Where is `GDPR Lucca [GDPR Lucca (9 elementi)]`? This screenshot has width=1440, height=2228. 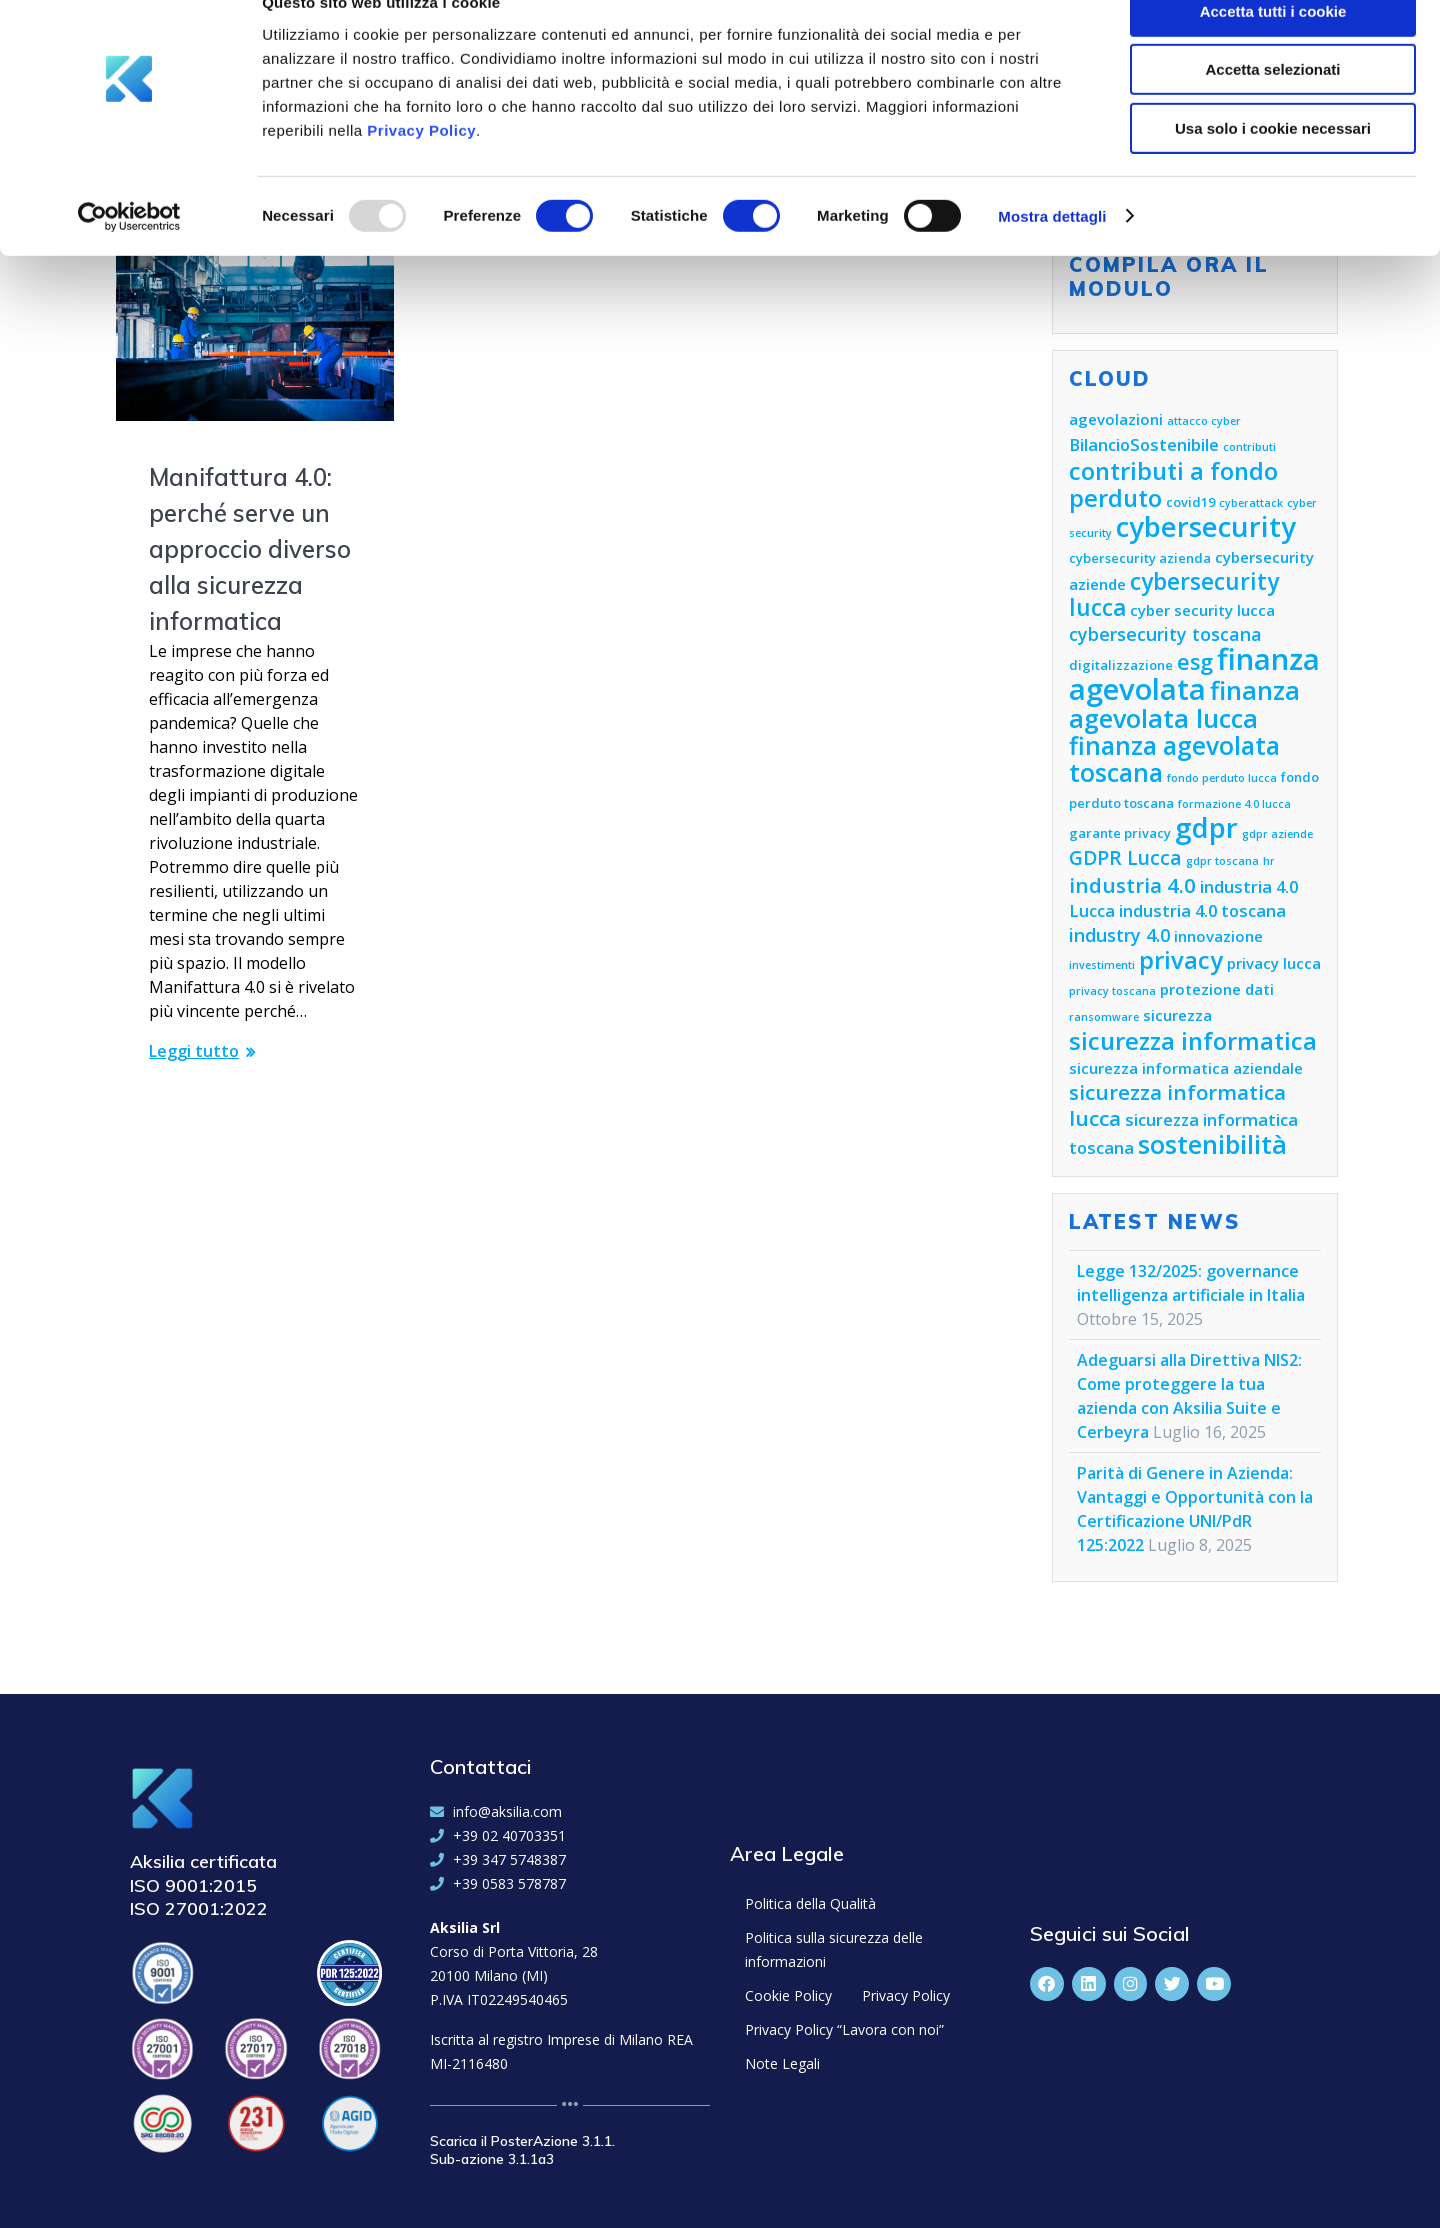 GDPR Lucca [GDPR Lucca (9 elementi)] is located at coordinates (1125, 857).